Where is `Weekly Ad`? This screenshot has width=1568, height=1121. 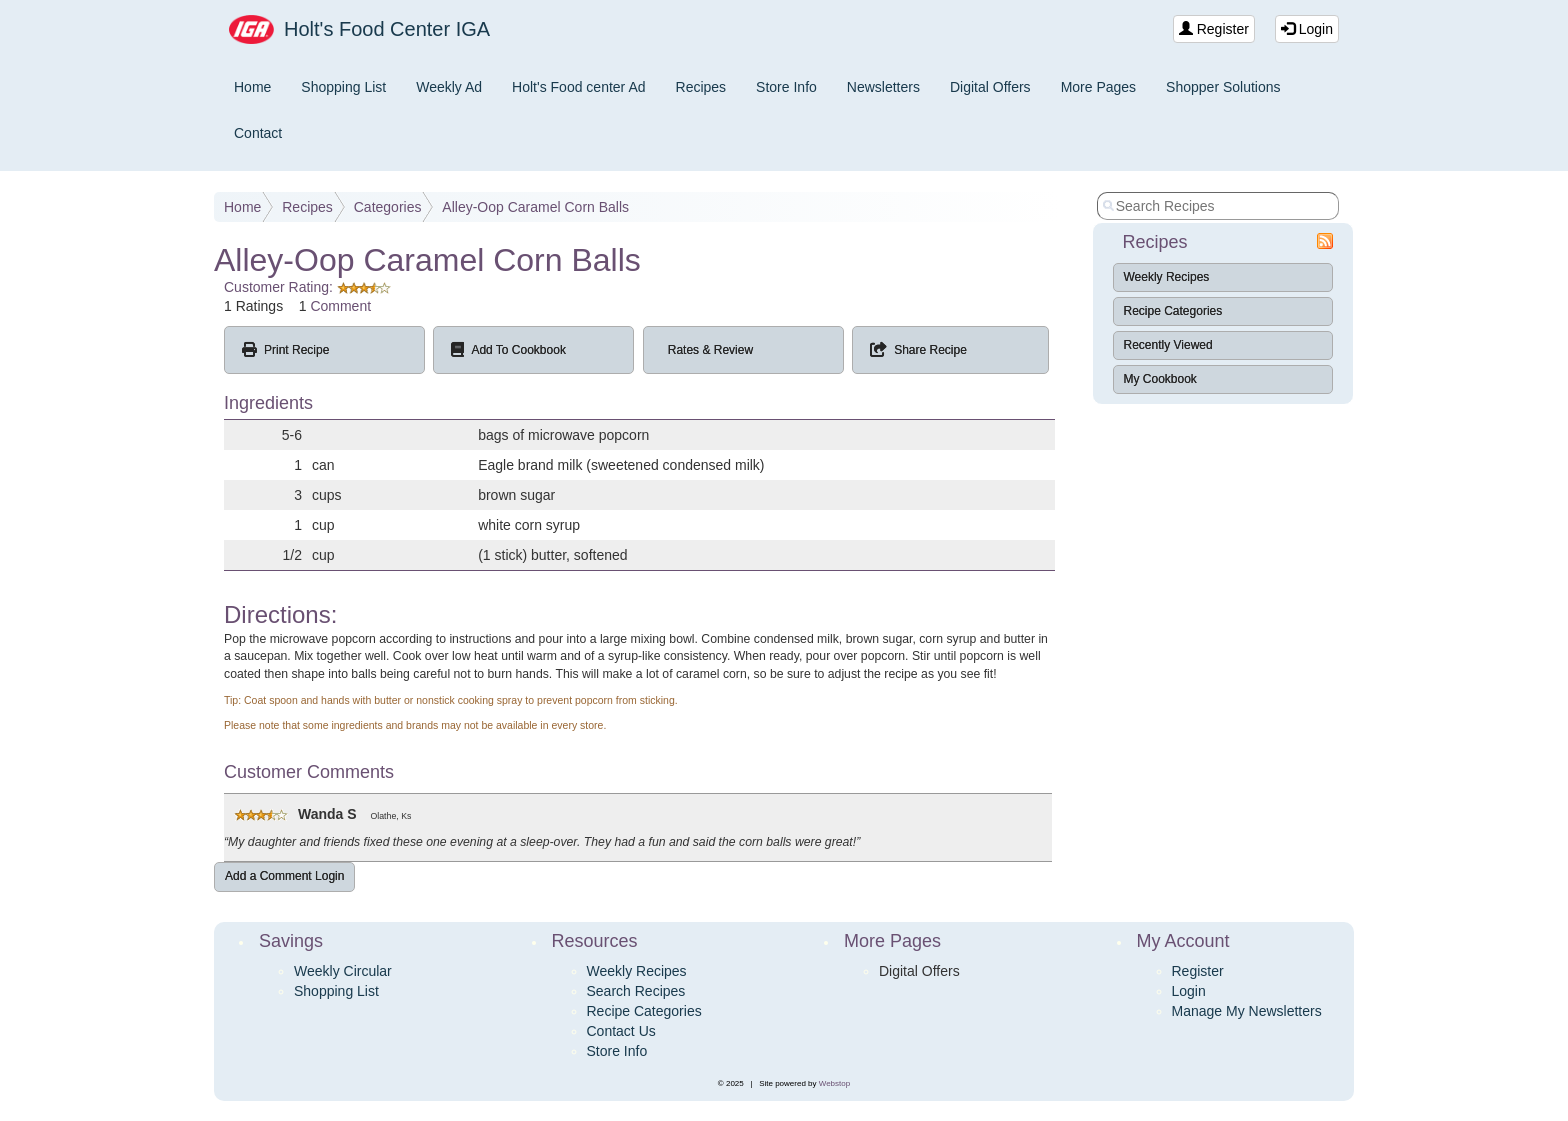 Weekly Ad is located at coordinates (449, 87).